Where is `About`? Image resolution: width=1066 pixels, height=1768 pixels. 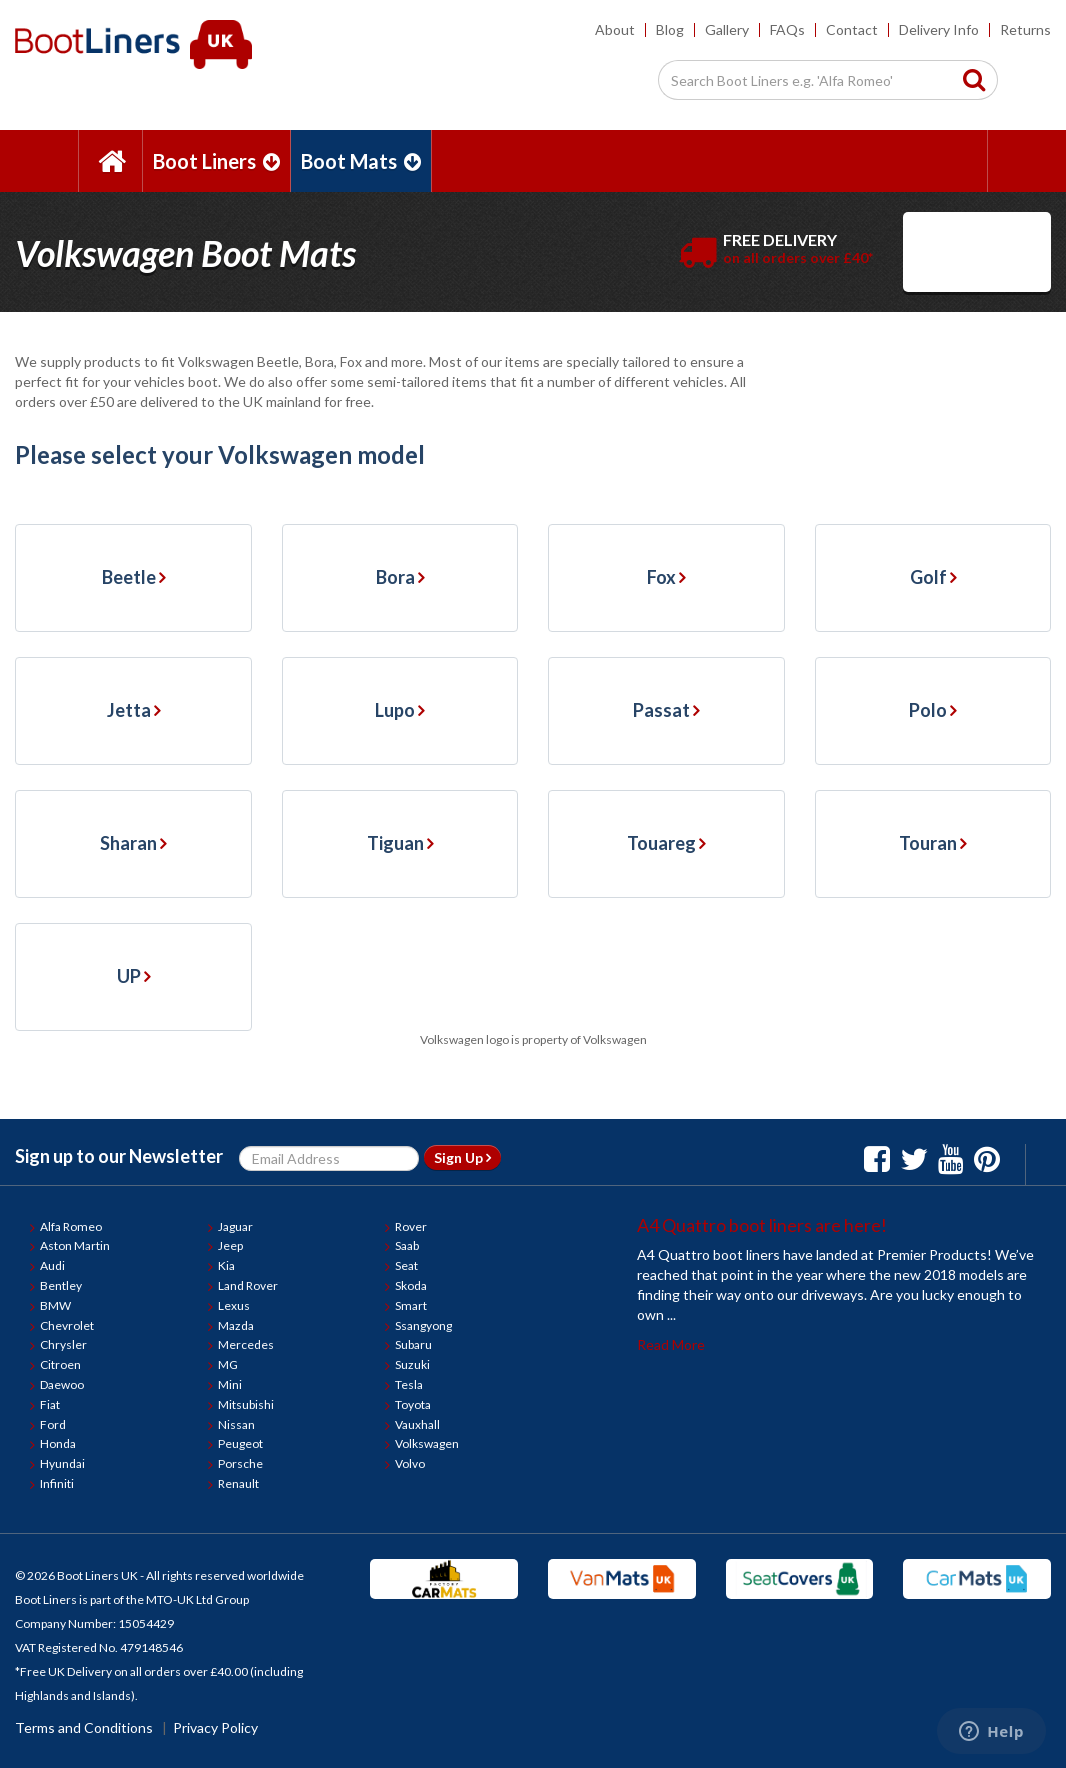 About is located at coordinates (615, 29).